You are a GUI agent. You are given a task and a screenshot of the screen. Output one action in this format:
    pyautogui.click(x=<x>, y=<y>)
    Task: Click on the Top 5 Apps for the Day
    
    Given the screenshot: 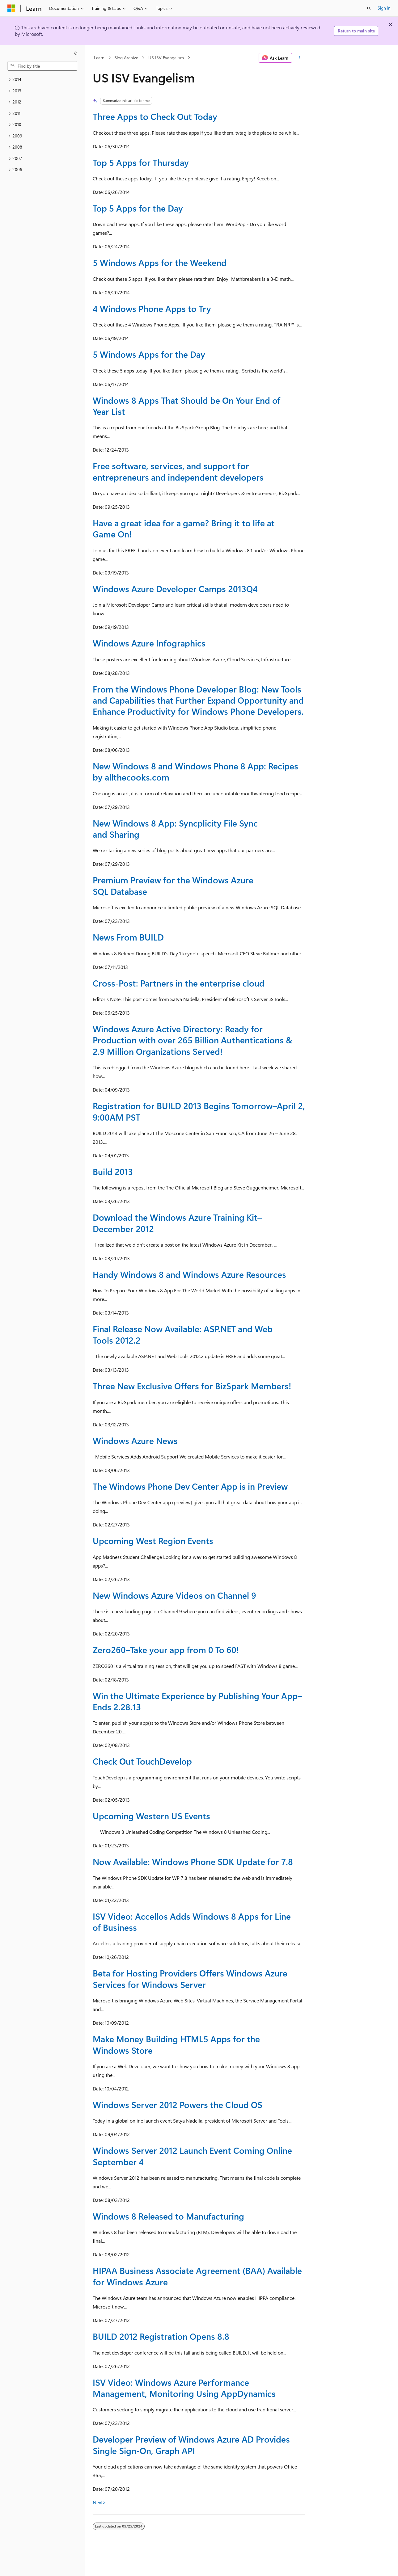 What is the action you would take?
    pyautogui.click(x=138, y=208)
    